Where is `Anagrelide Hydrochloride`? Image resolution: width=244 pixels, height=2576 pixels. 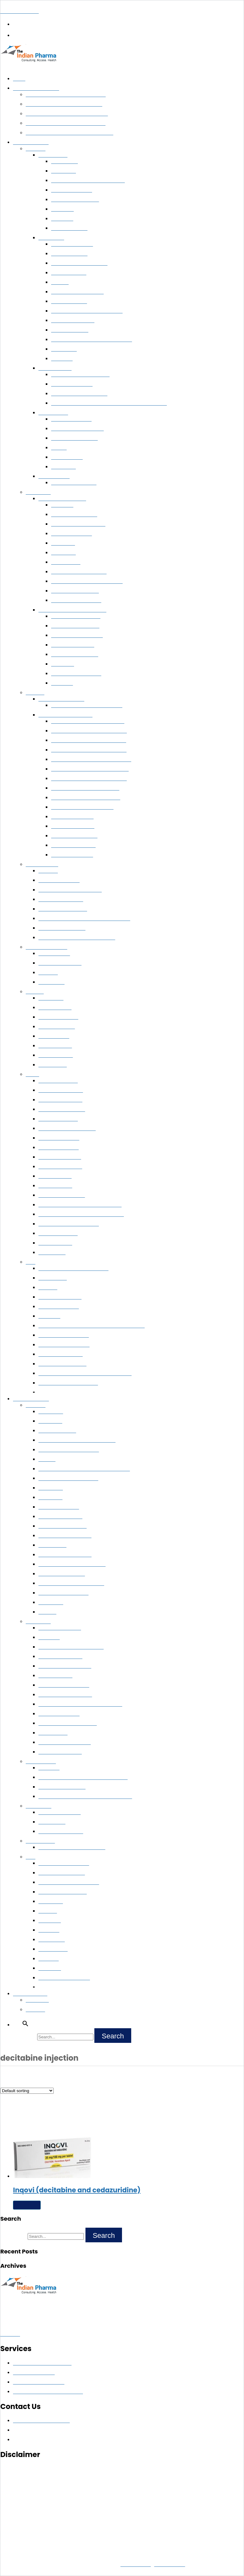
Anagrelide Hydrochloride is located at coordinates (64, 1742).